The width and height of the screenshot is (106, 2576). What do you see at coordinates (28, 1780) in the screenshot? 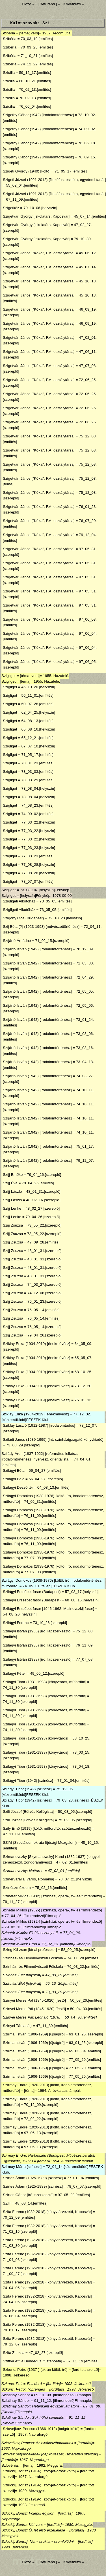
I see `Szilágyi Tibor (1942) [színész]` at bounding box center [28, 1780].